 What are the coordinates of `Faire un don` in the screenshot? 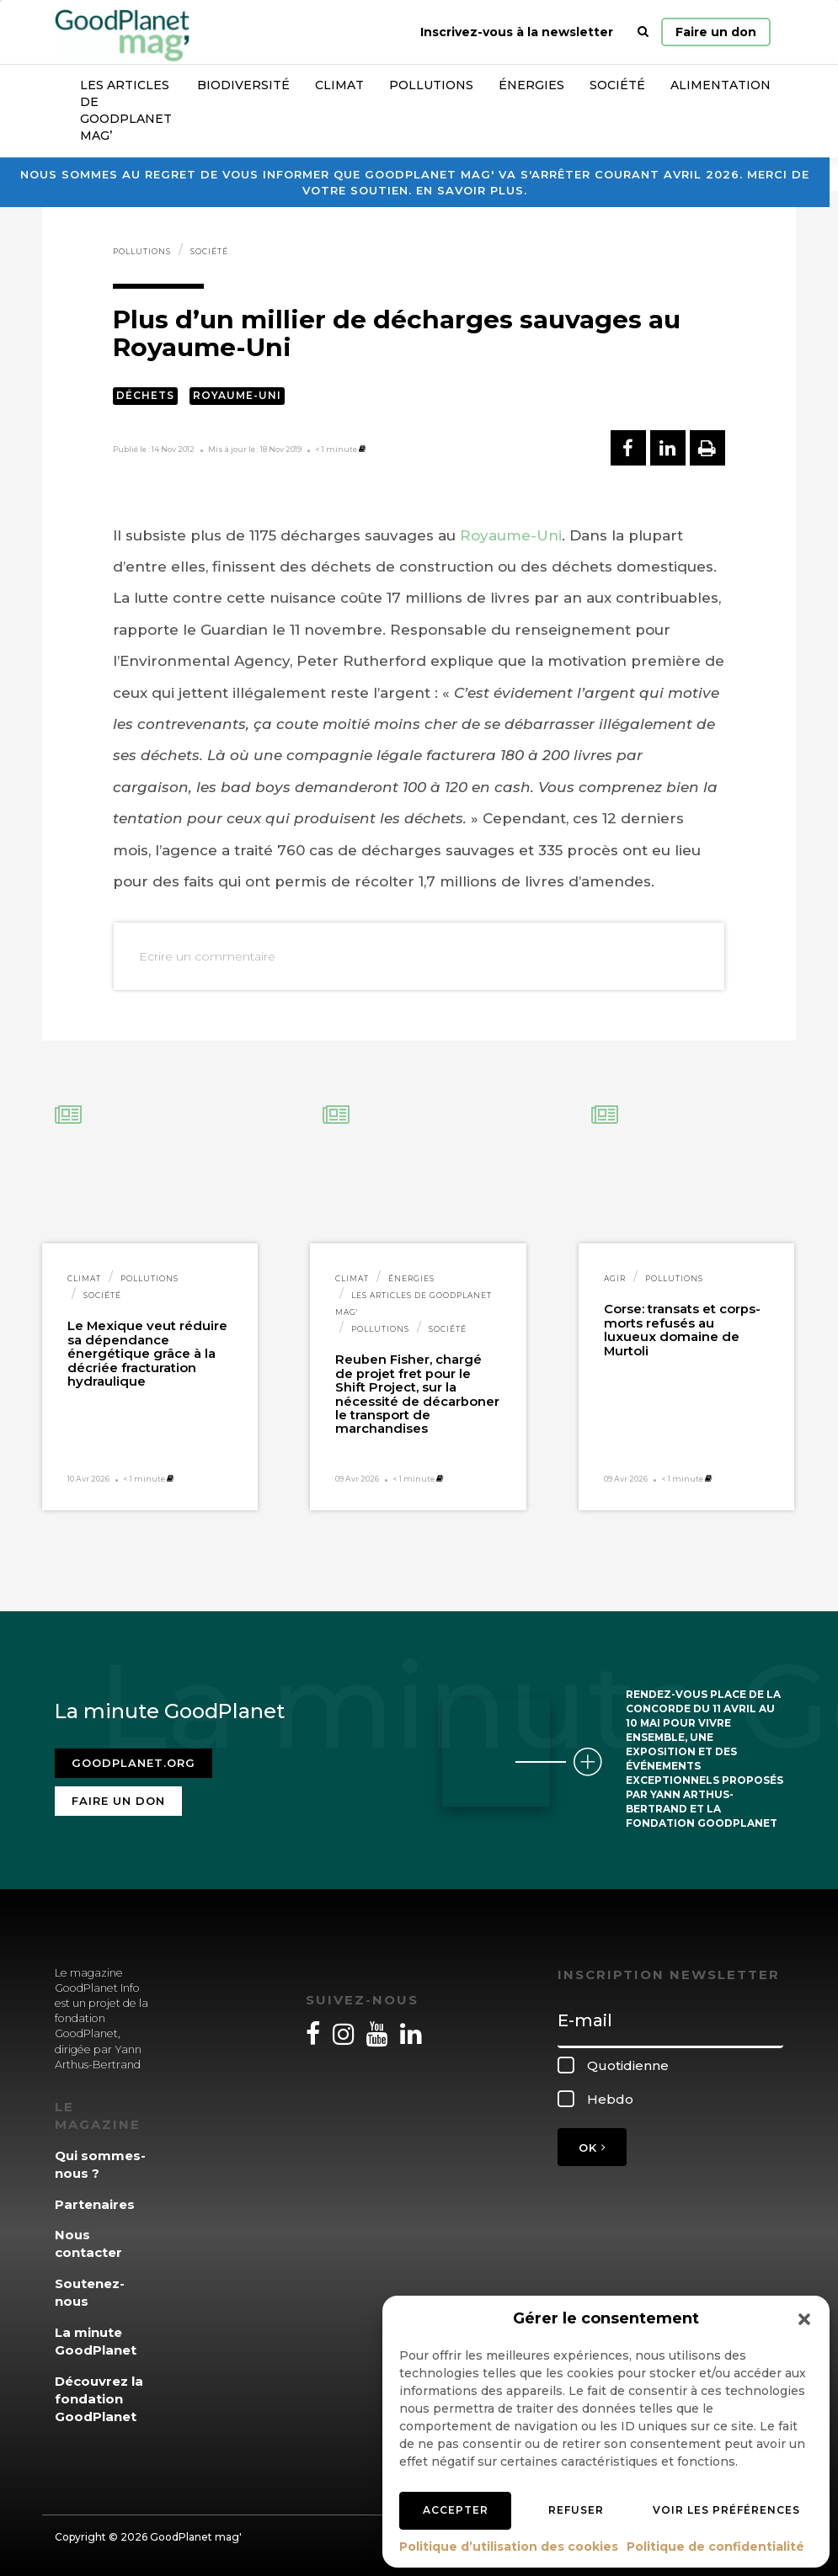 It's located at (715, 32).